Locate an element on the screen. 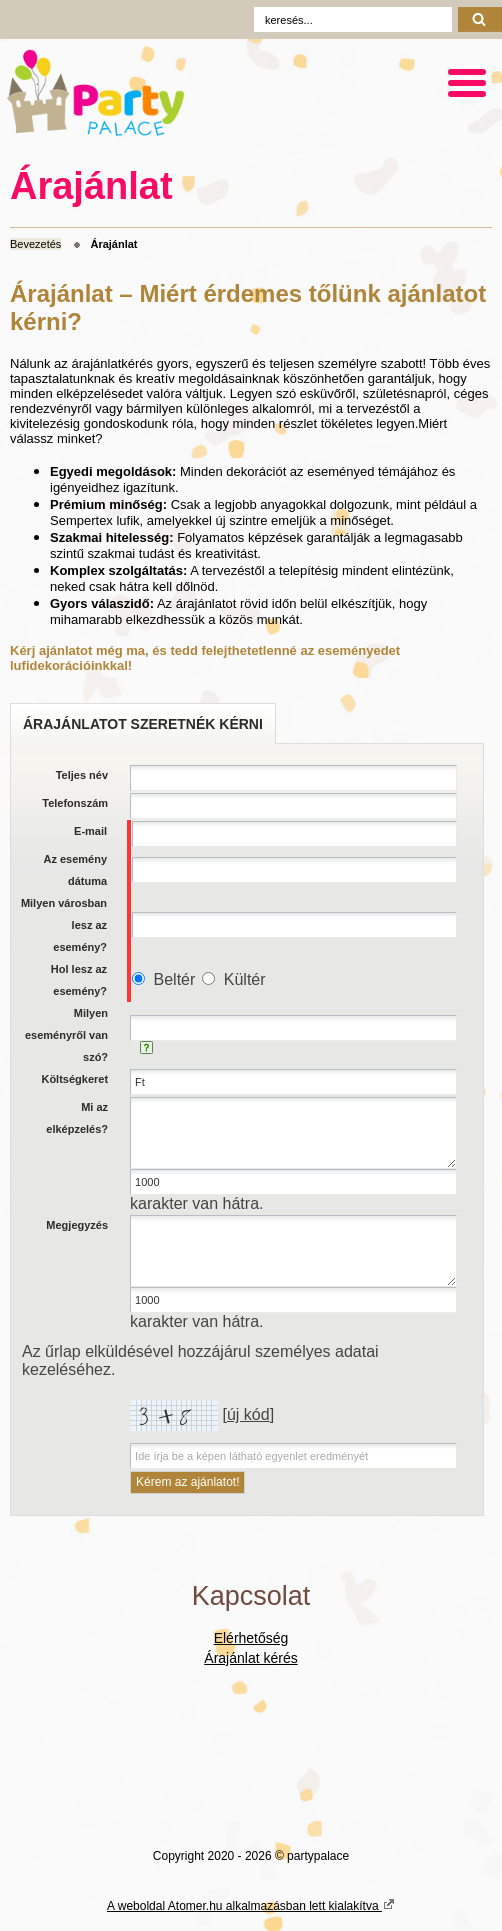 This screenshot has height=1931, width=502. Beltér is located at coordinates (175, 979).